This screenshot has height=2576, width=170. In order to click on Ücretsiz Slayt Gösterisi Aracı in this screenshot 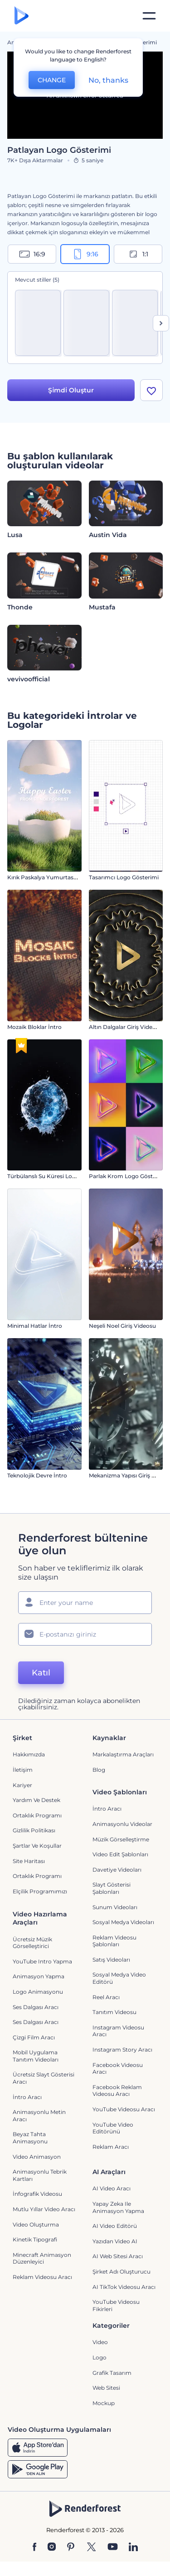, I will do `click(43, 2078)`.